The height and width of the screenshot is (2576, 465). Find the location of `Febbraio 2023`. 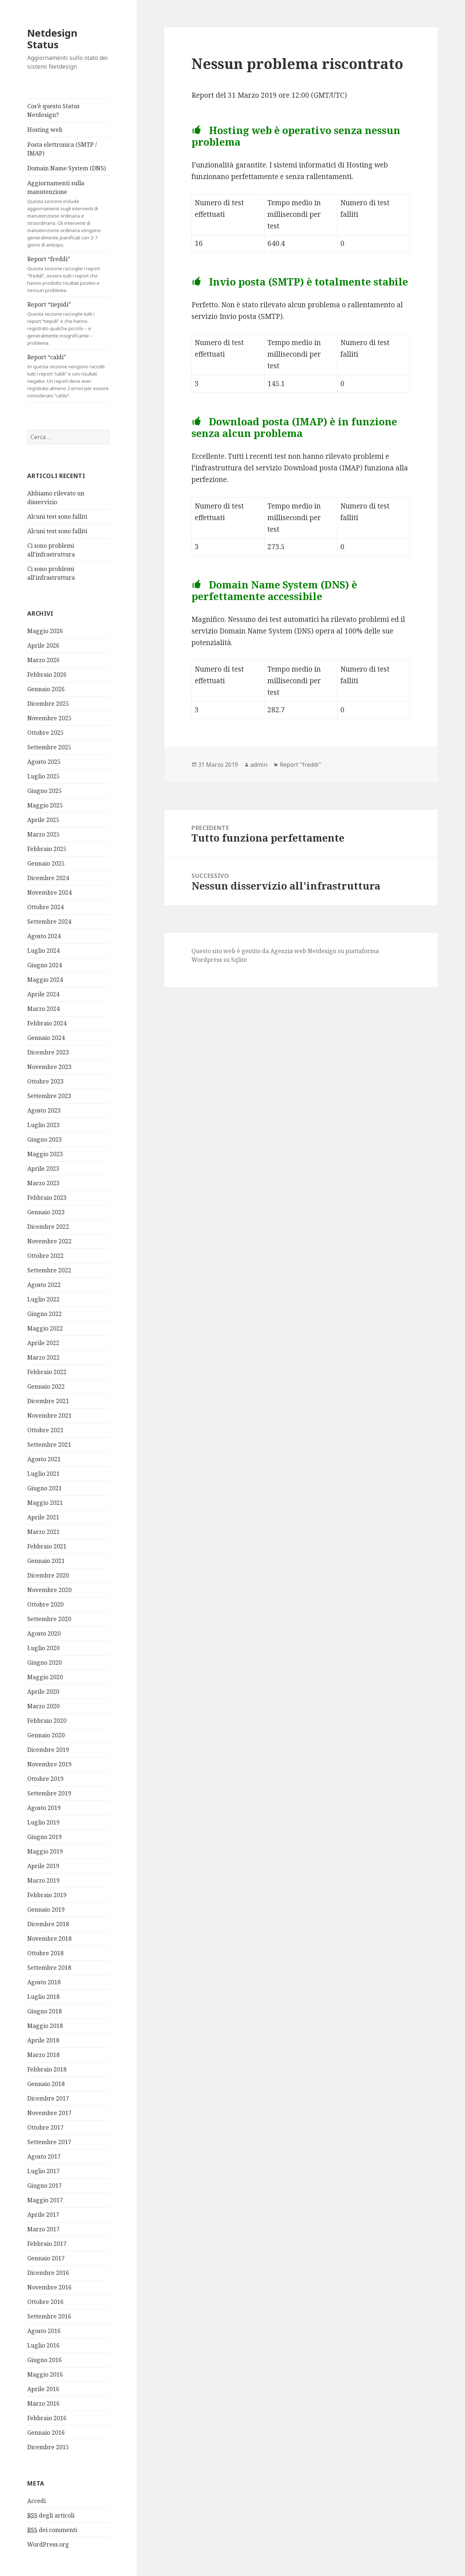

Febbraio 2023 is located at coordinates (46, 1198).